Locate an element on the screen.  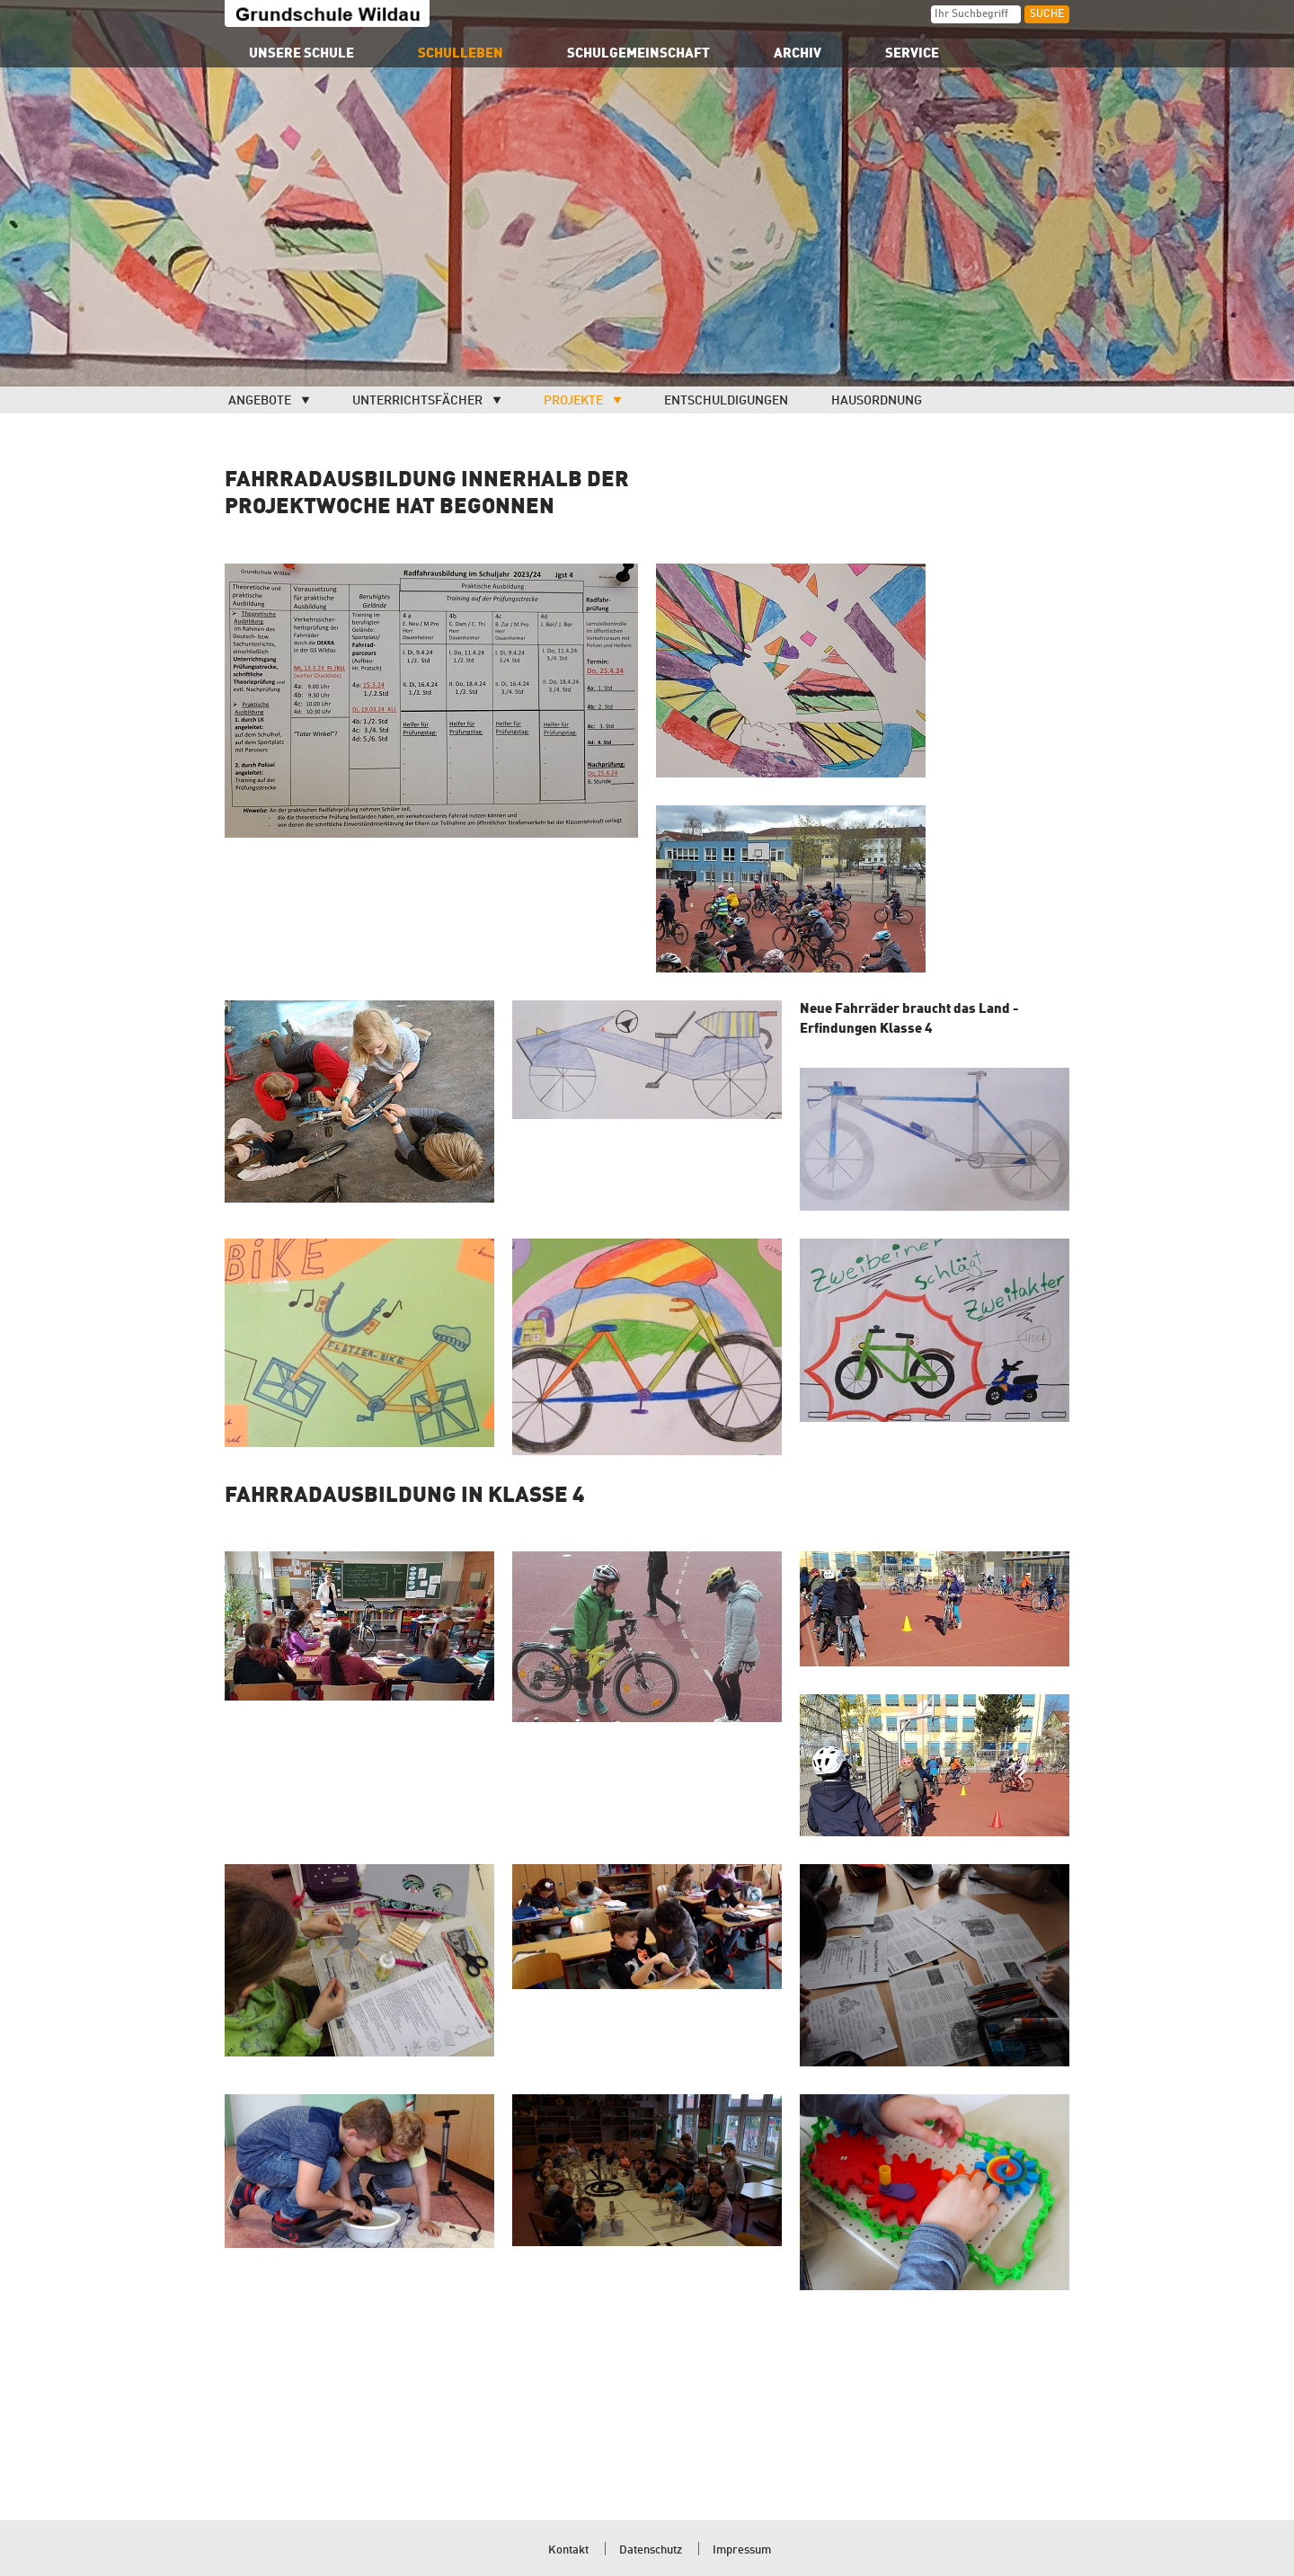
Entschuldigungen is located at coordinates (726, 401).